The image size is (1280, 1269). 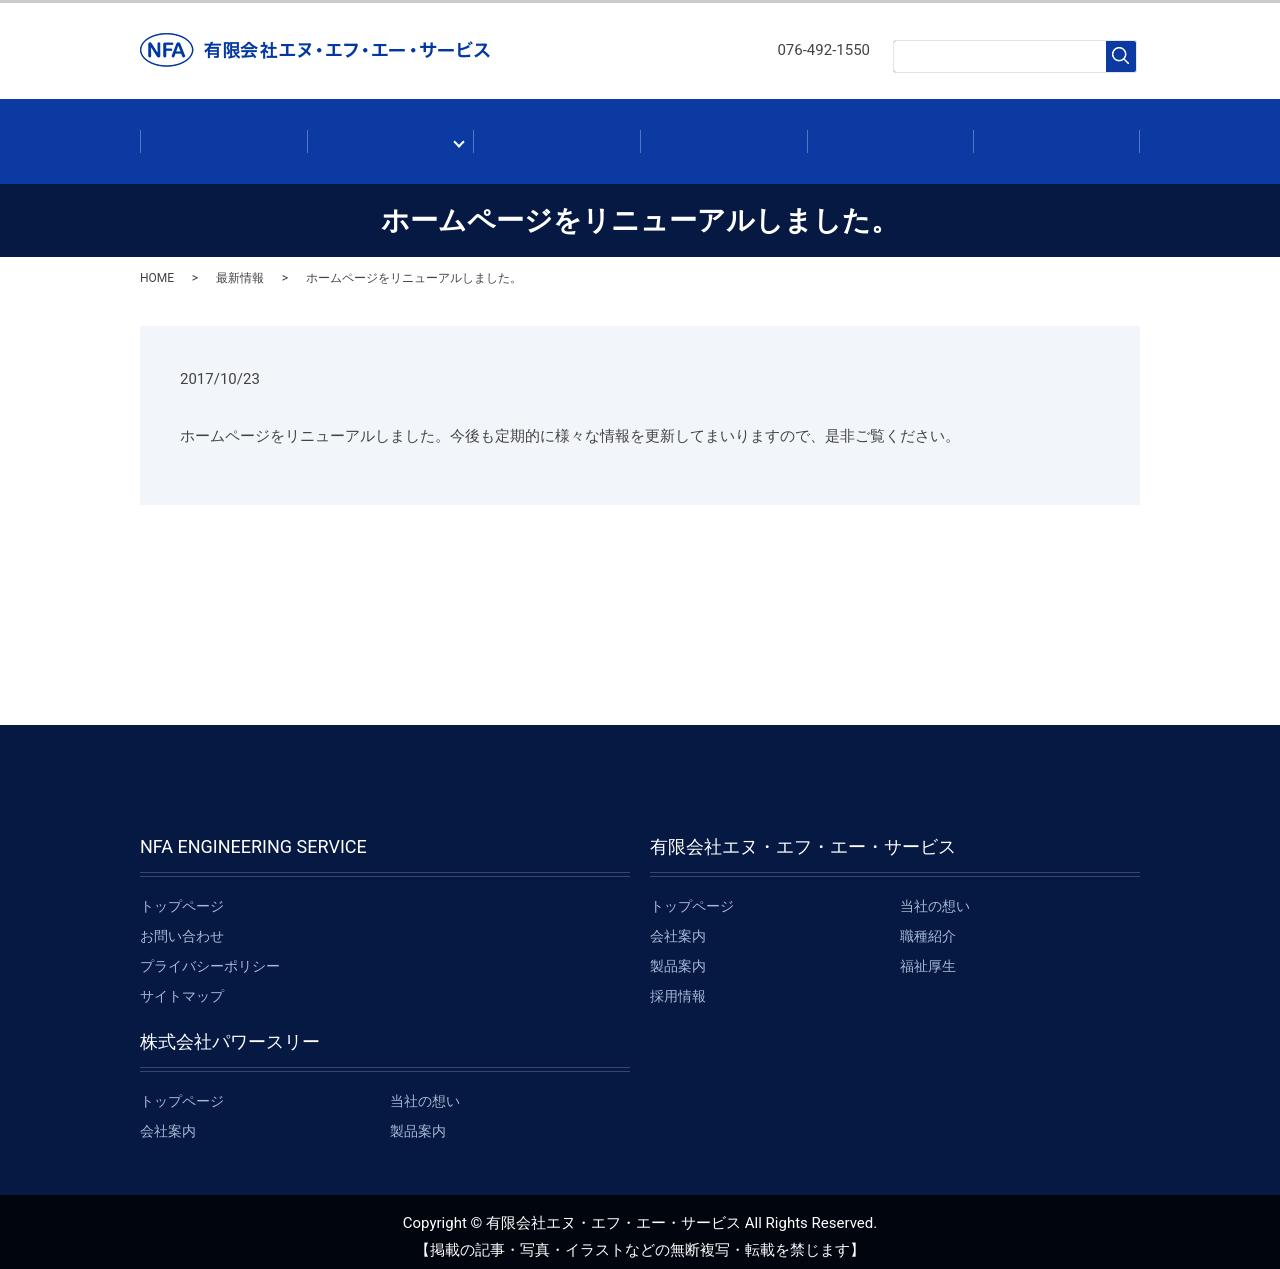 What do you see at coordinates (1056, 135) in the screenshot?
I see `お問い合わせ` at bounding box center [1056, 135].